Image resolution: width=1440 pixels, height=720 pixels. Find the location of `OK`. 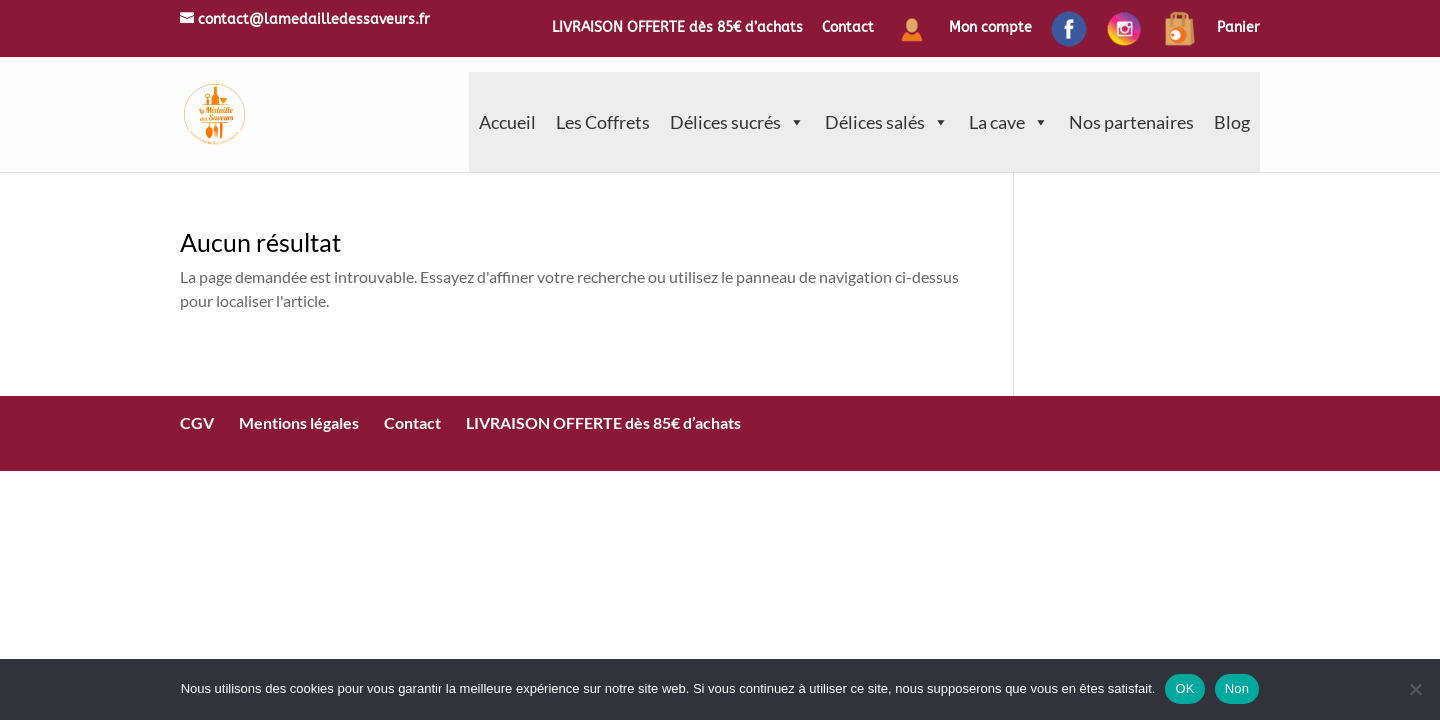

OK is located at coordinates (1184, 688).